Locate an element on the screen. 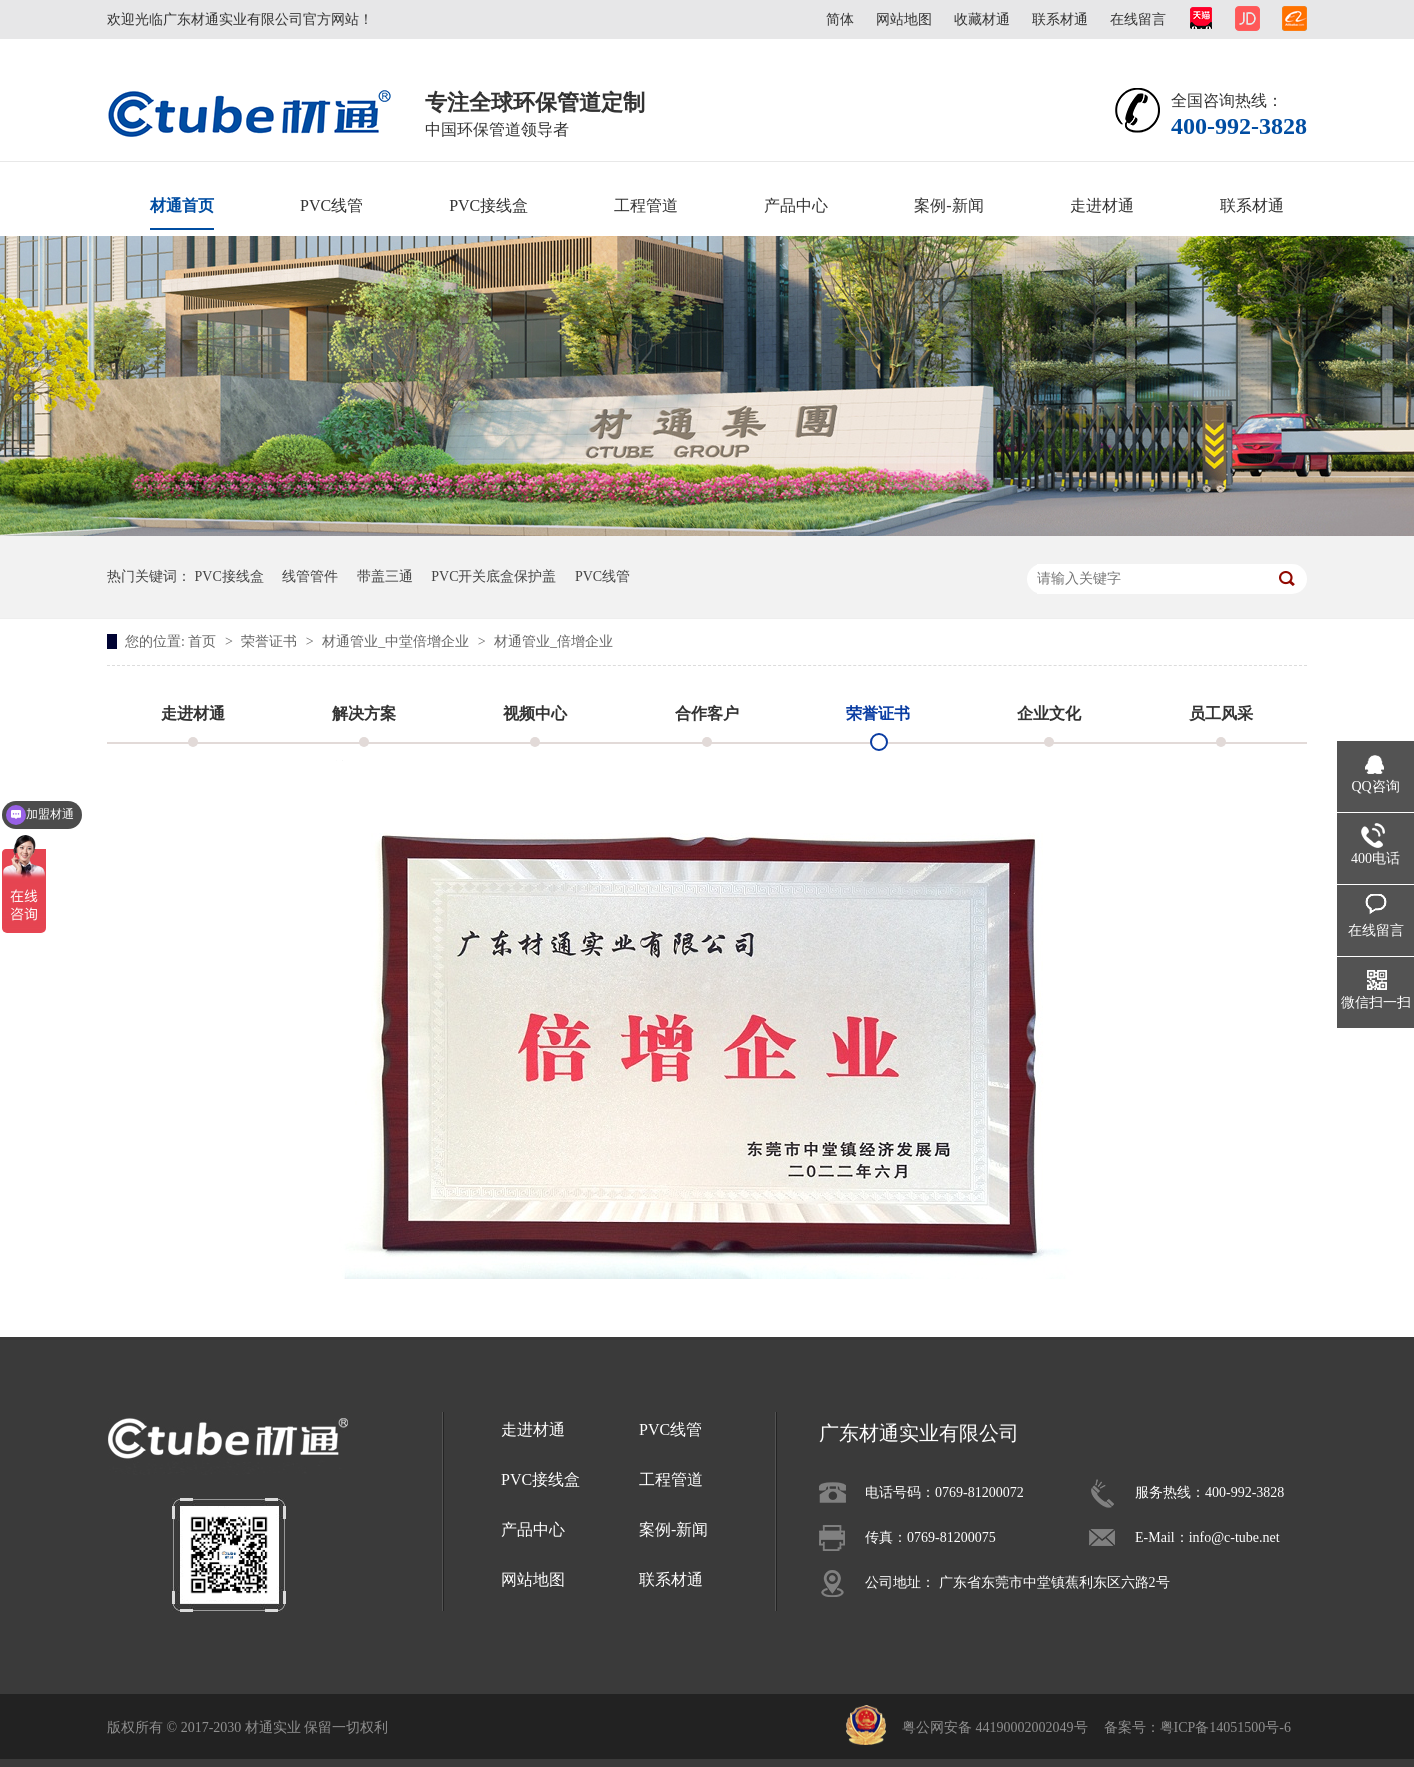  网站地图 is located at coordinates (904, 19).